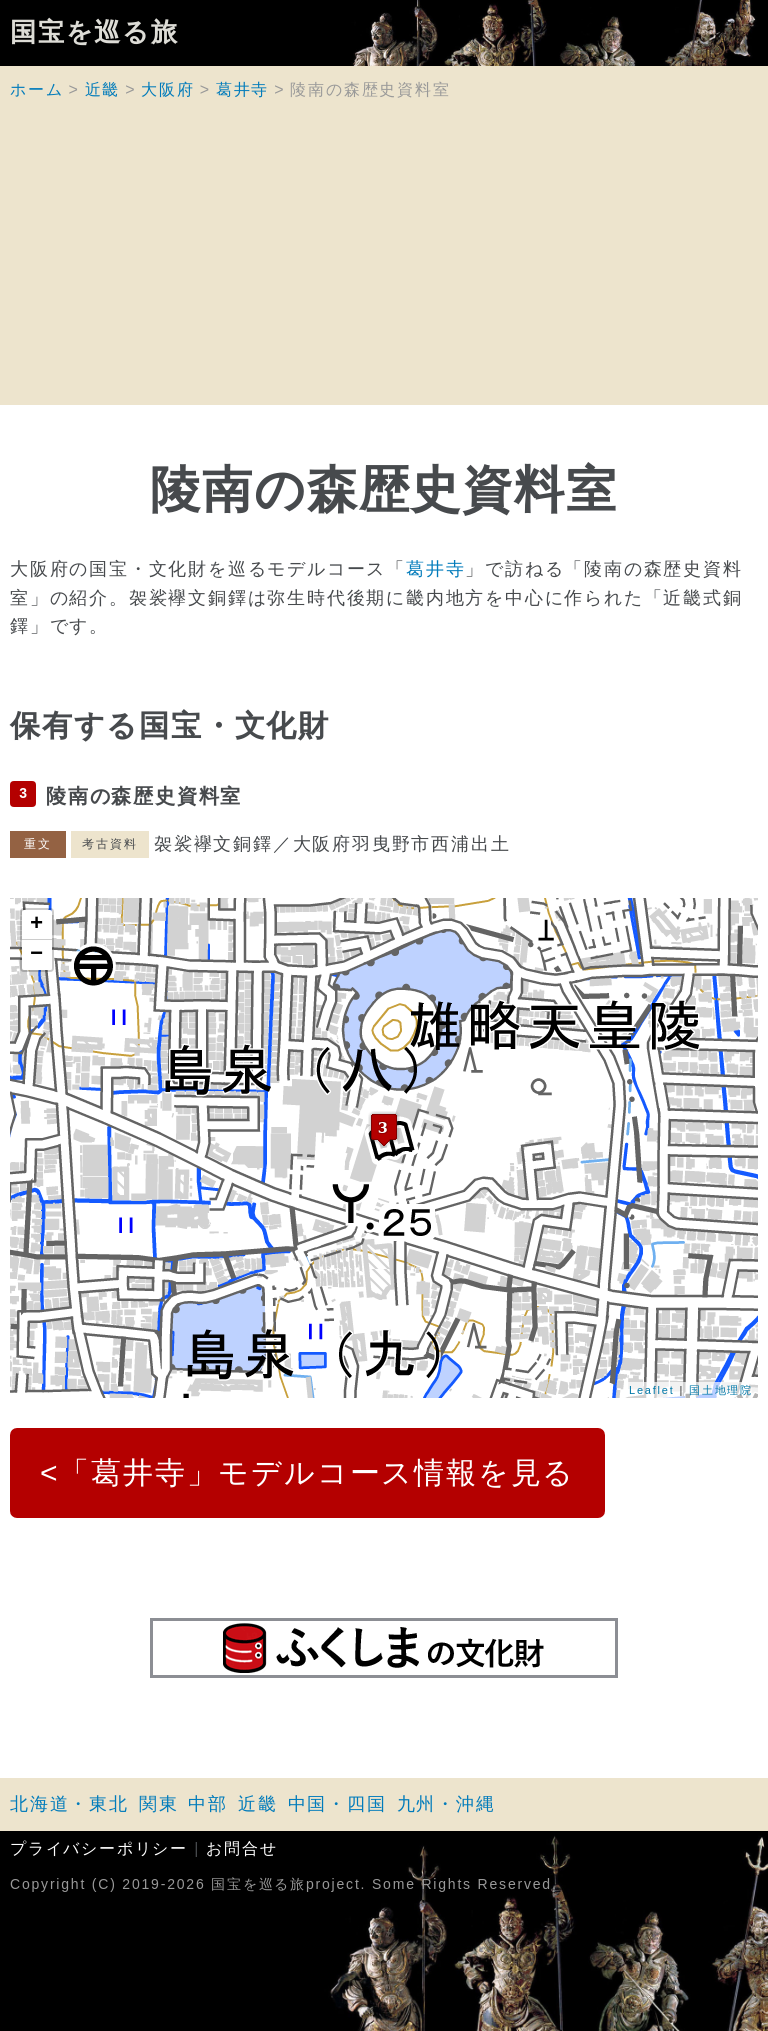  What do you see at coordinates (103, 89) in the screenshot?
I see `近畿` at bounding box center [103, 89].